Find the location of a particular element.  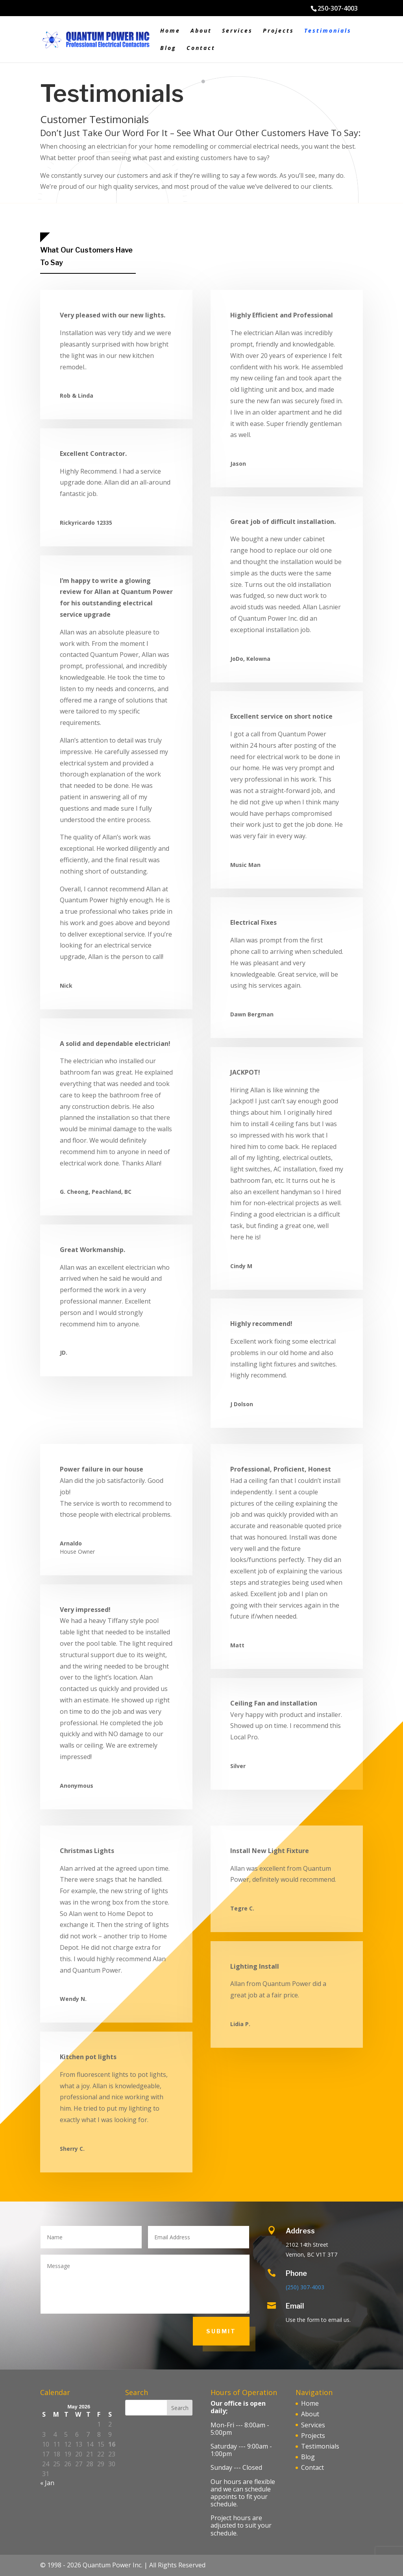

Testimonials is located at coordinates (327, 31).